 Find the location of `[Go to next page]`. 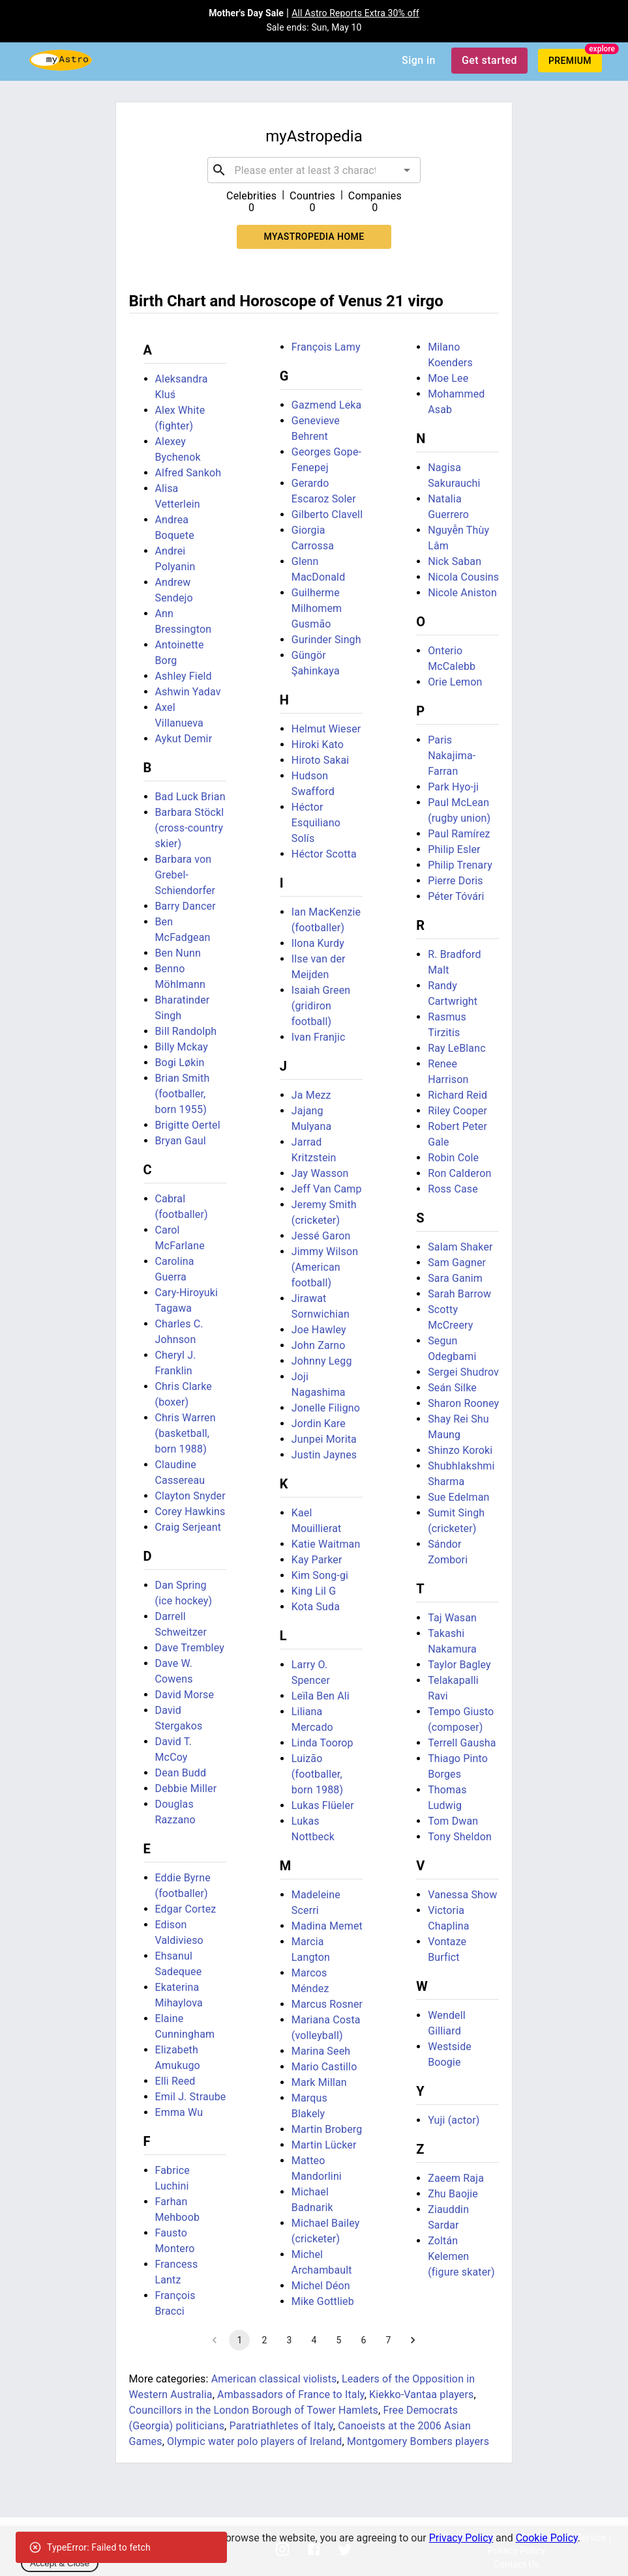

[Go to next page] is located at coordinates (412, 2340).